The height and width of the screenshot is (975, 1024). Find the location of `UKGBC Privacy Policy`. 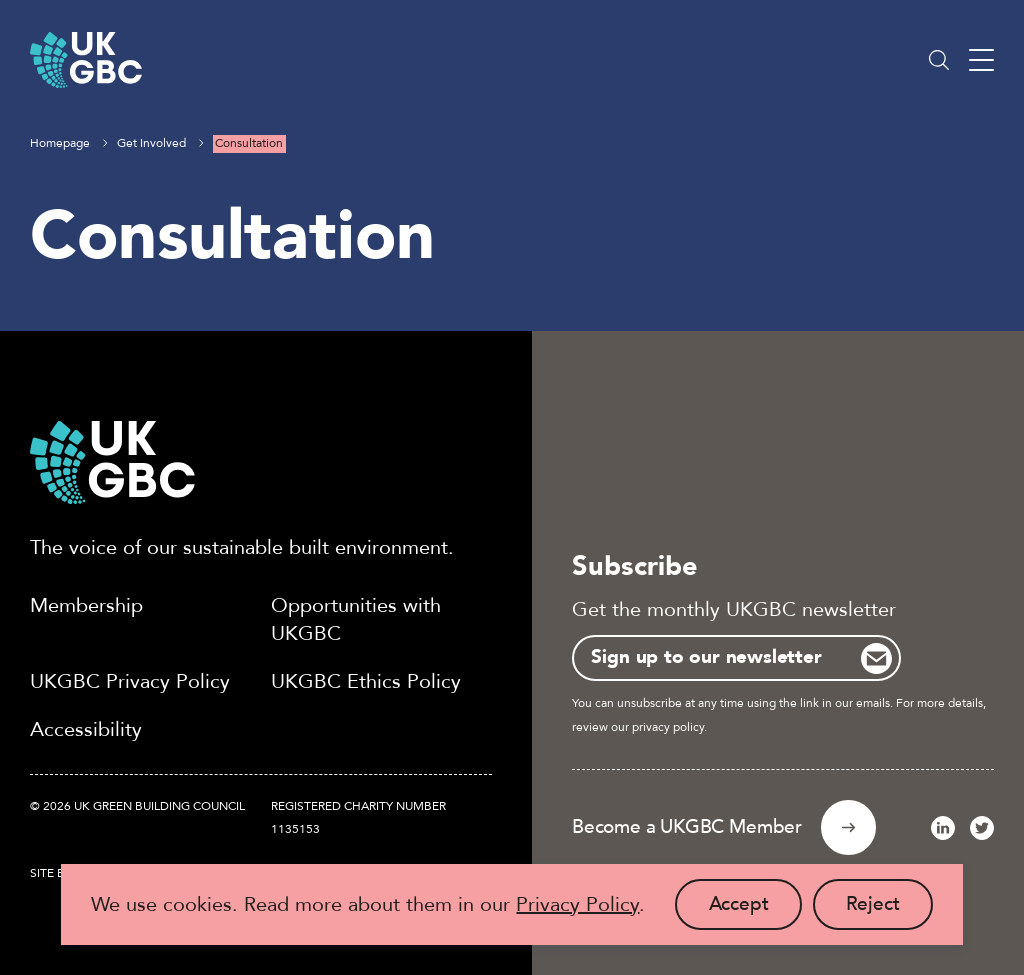

UKGBC Privacy Policy is located at coordinates (130, 681).